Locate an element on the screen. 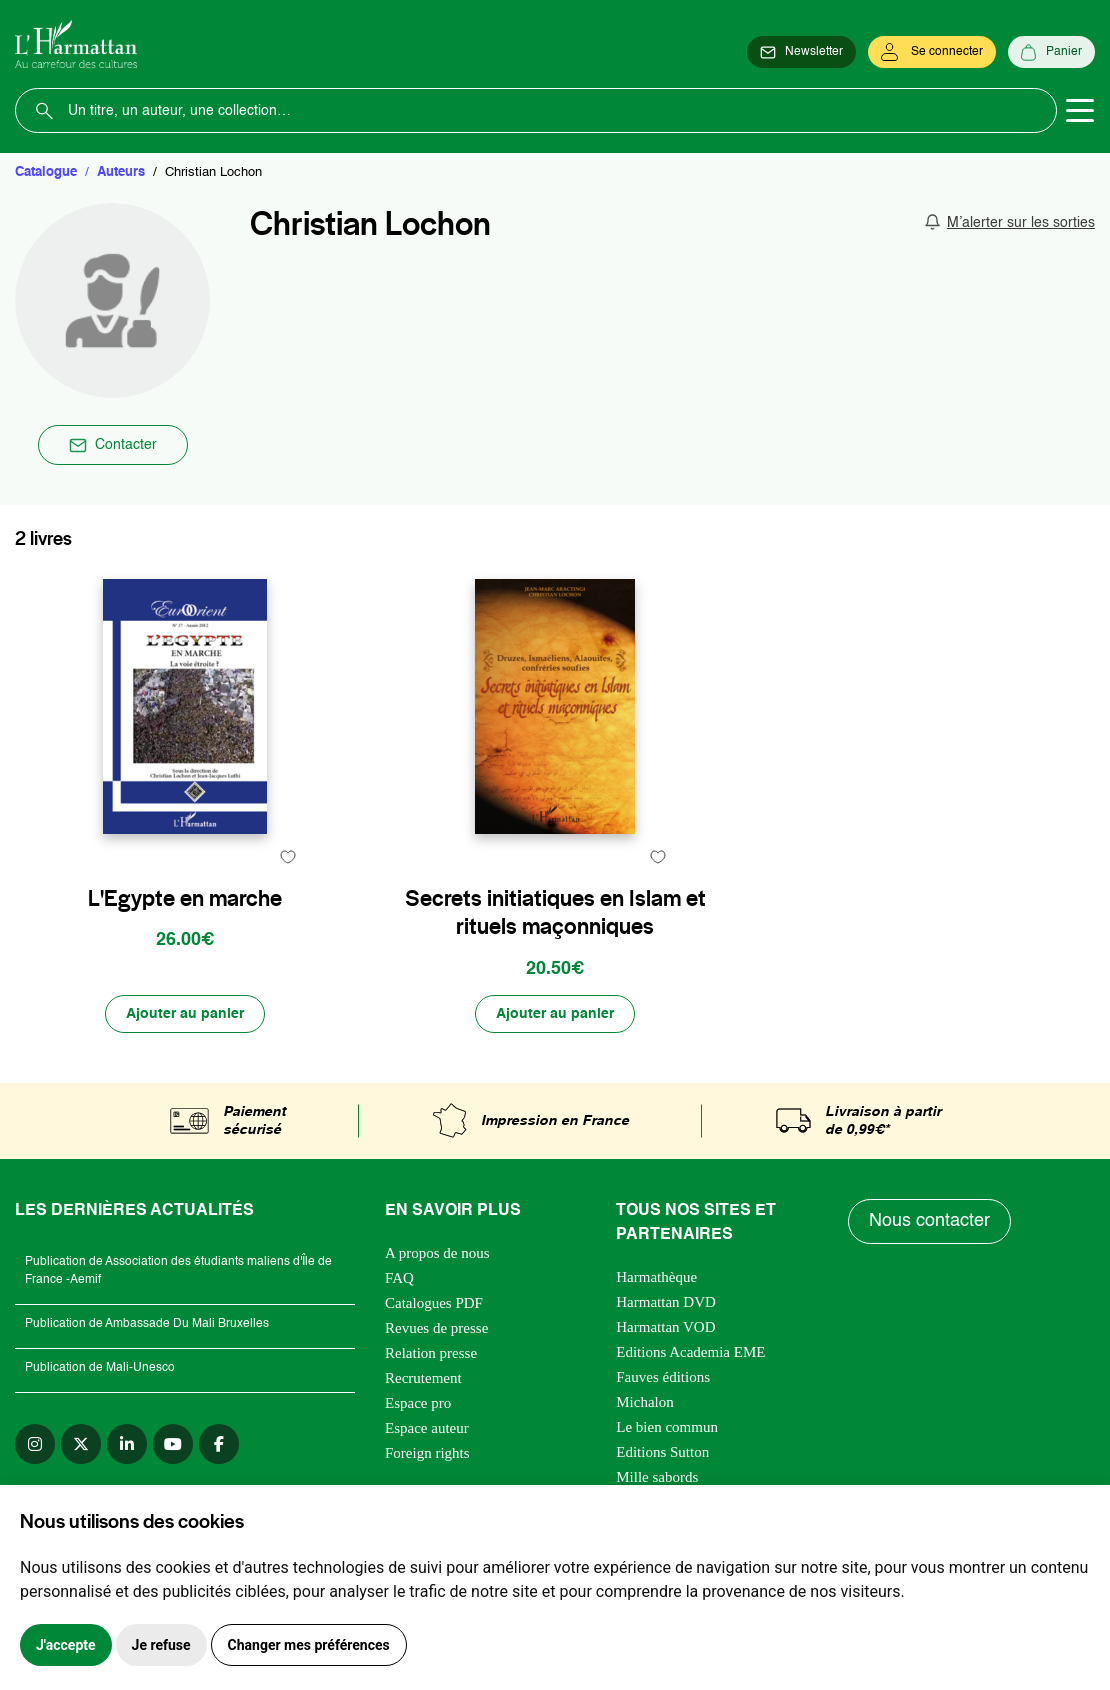 This screenshot has width=1110, height=1690. Je refuse [button] is located at coordinates (161, 1645).